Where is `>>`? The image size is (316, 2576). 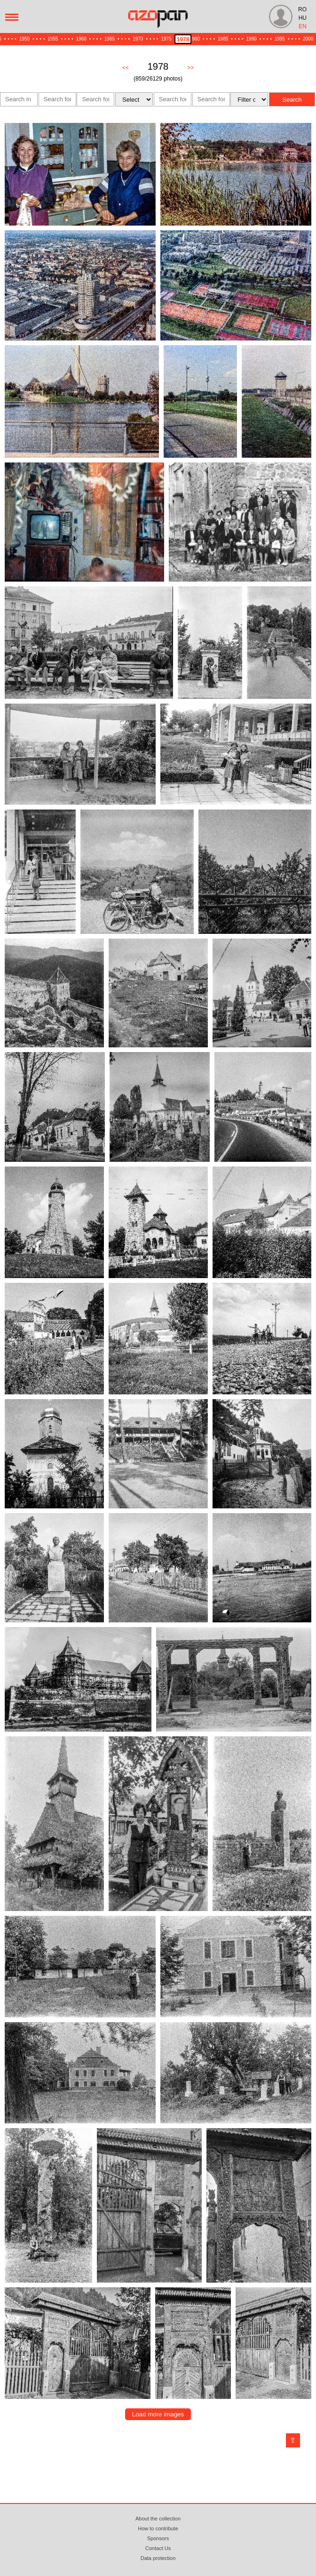
>> is located at coordinates (190, 68).